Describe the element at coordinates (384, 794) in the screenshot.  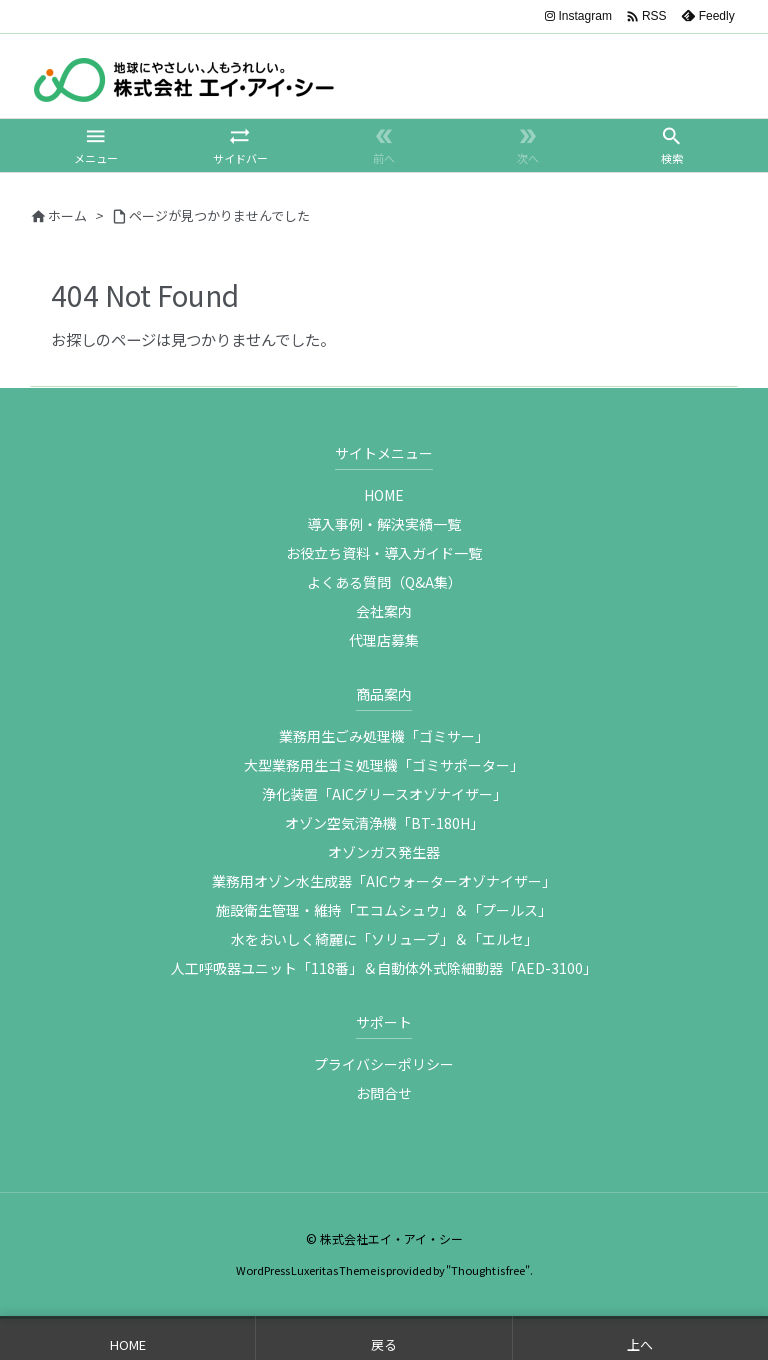
I see `浄化装置「AICグリースオゾナイザー」` at that location.